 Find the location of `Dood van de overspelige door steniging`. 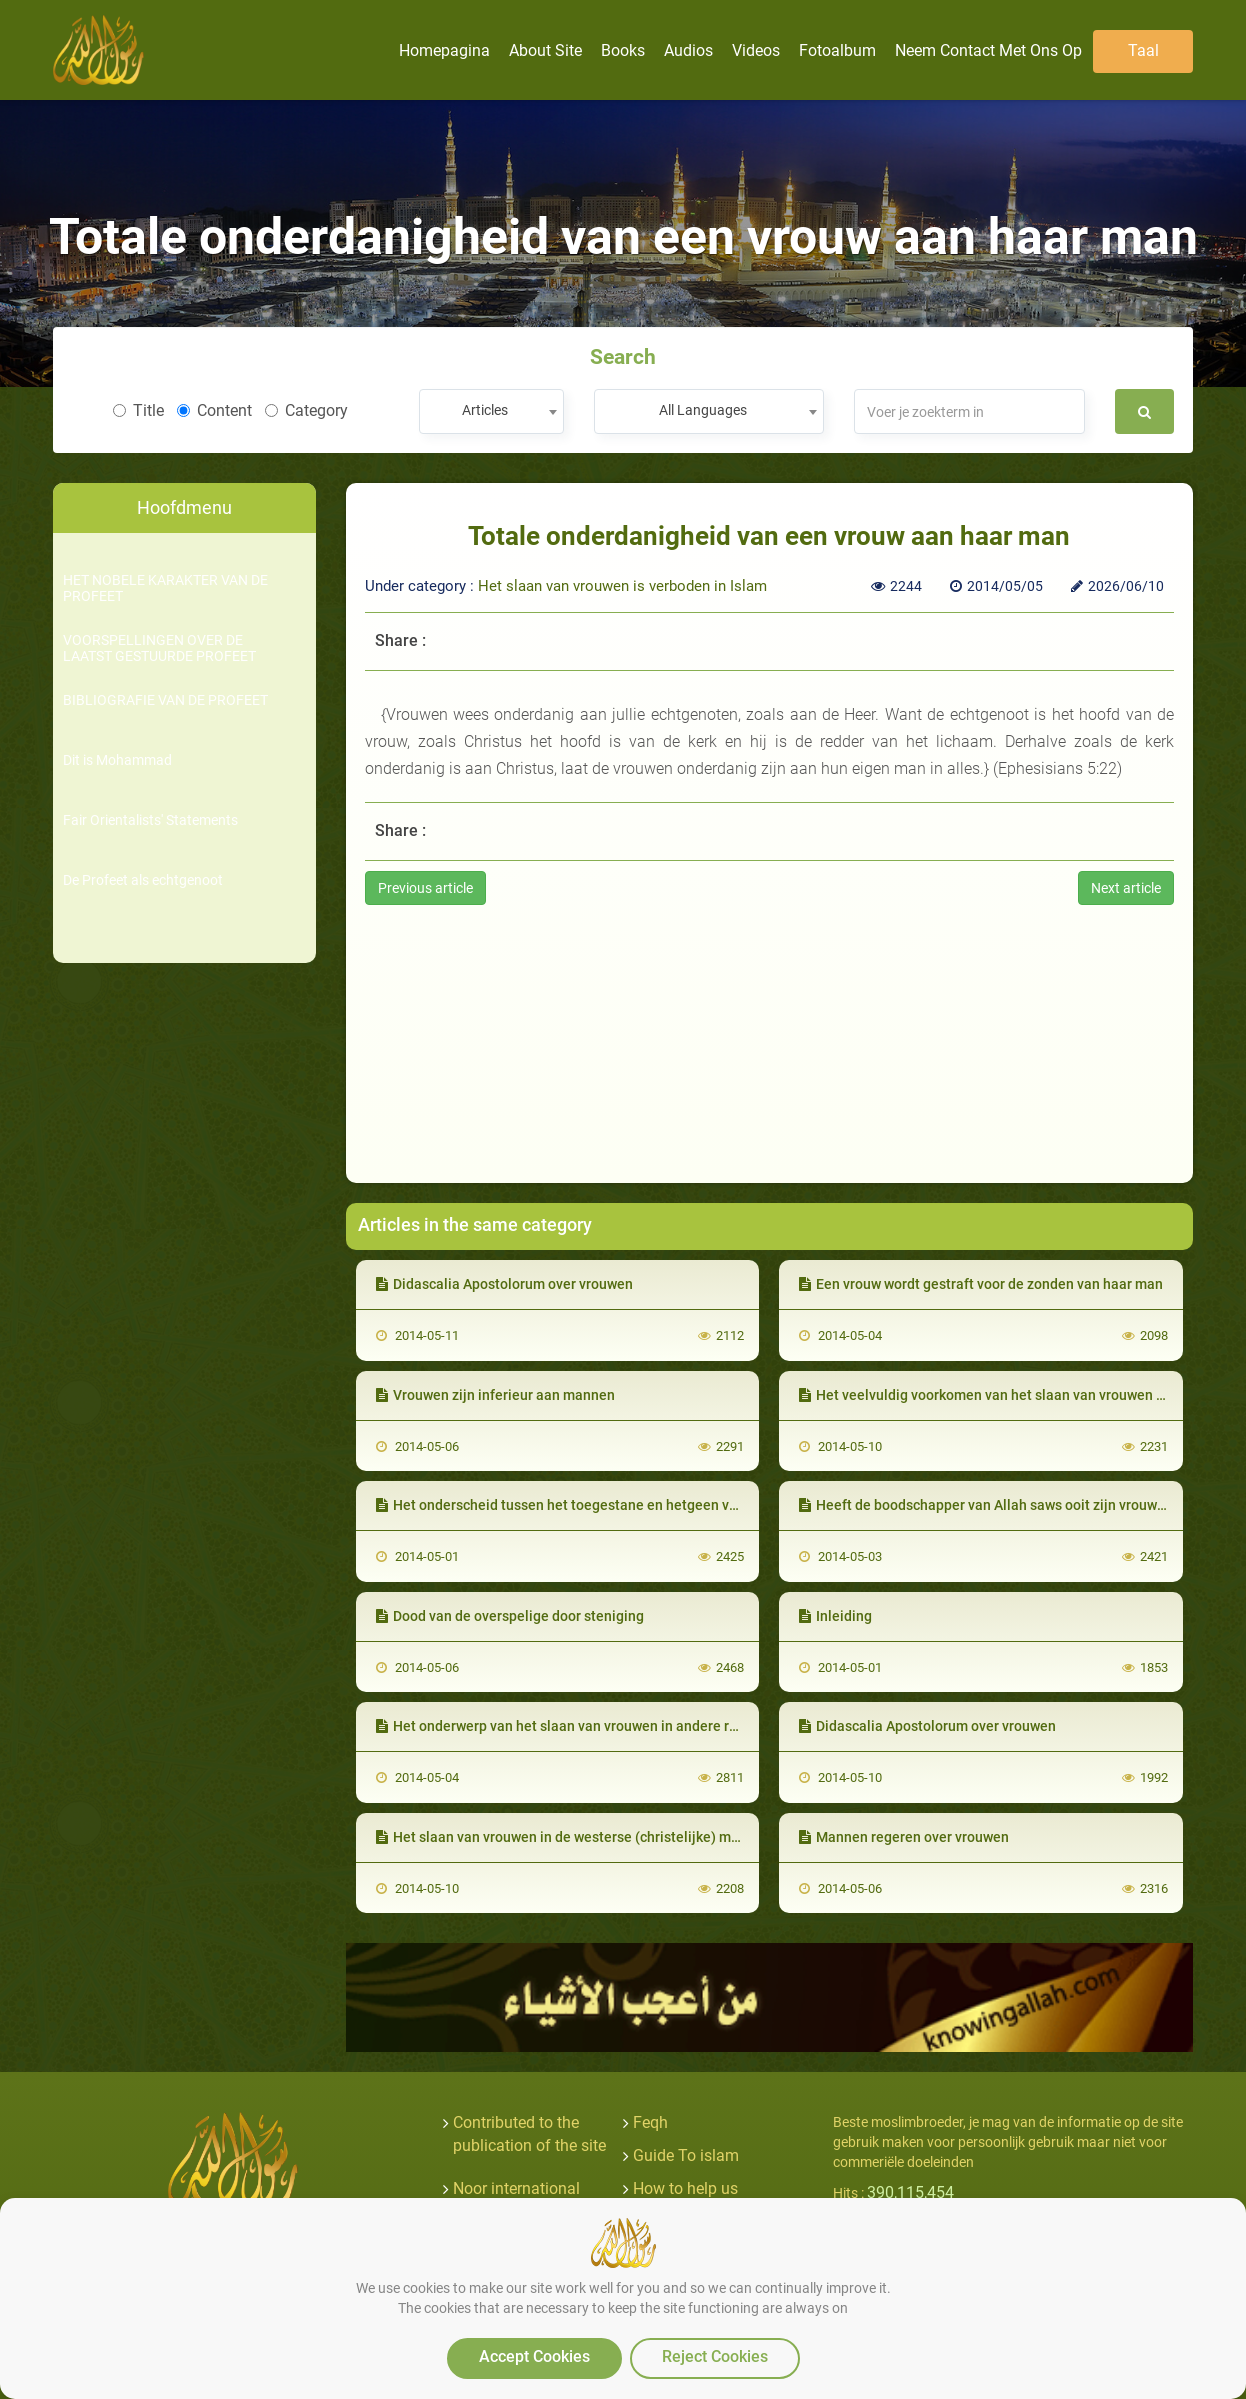

Dood van de overspelige door steniging is located at coordinates (510, 1616).